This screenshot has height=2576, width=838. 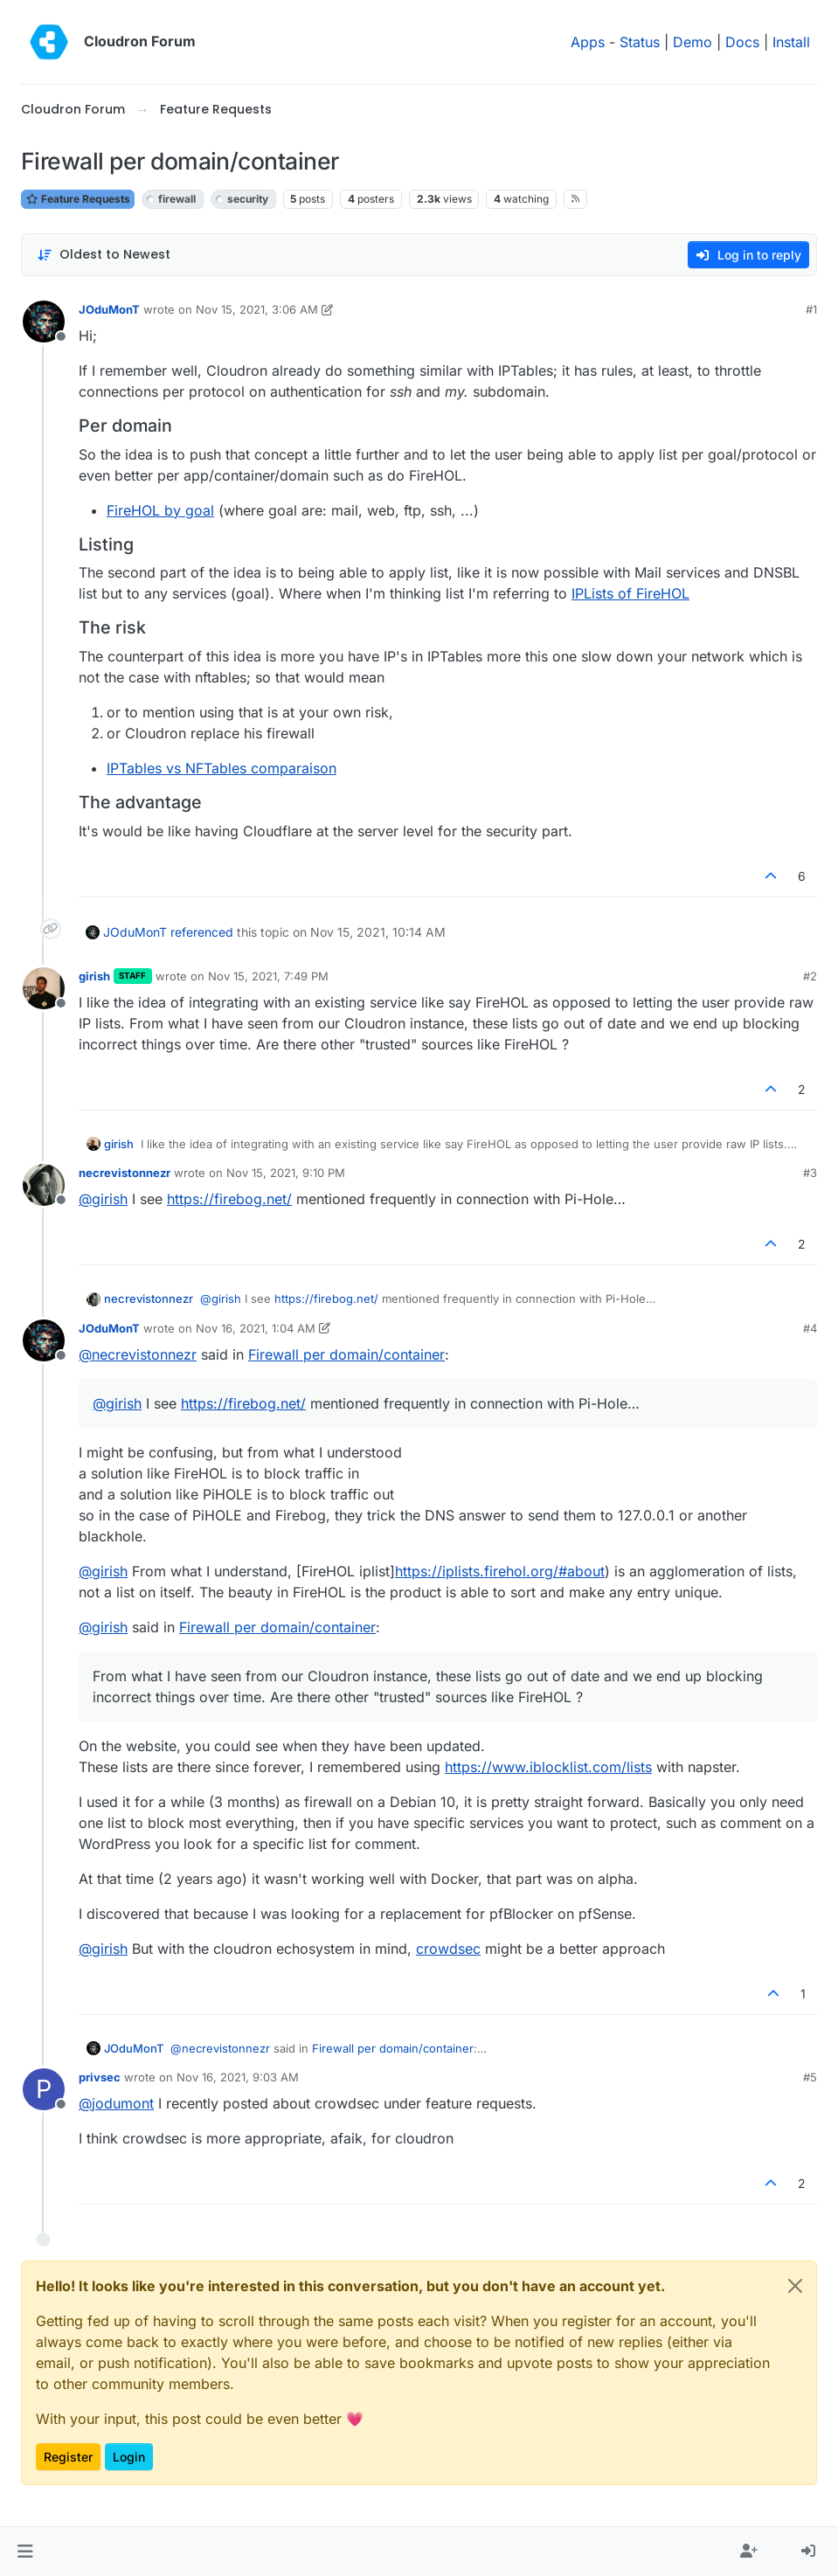 What do you see at coordinates (448, 1948) in the screenshot?
I see `crowdsec` at bounding box center [448, 1948].